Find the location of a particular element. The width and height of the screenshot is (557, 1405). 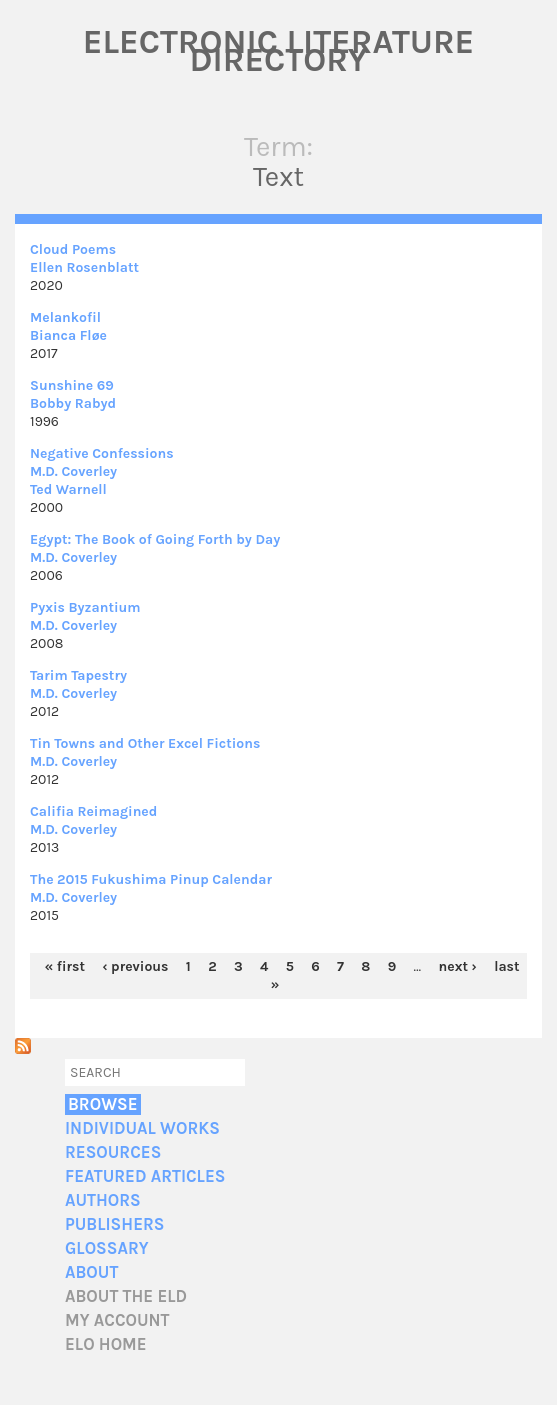

Publishers is located at coordinates (114, 1224).